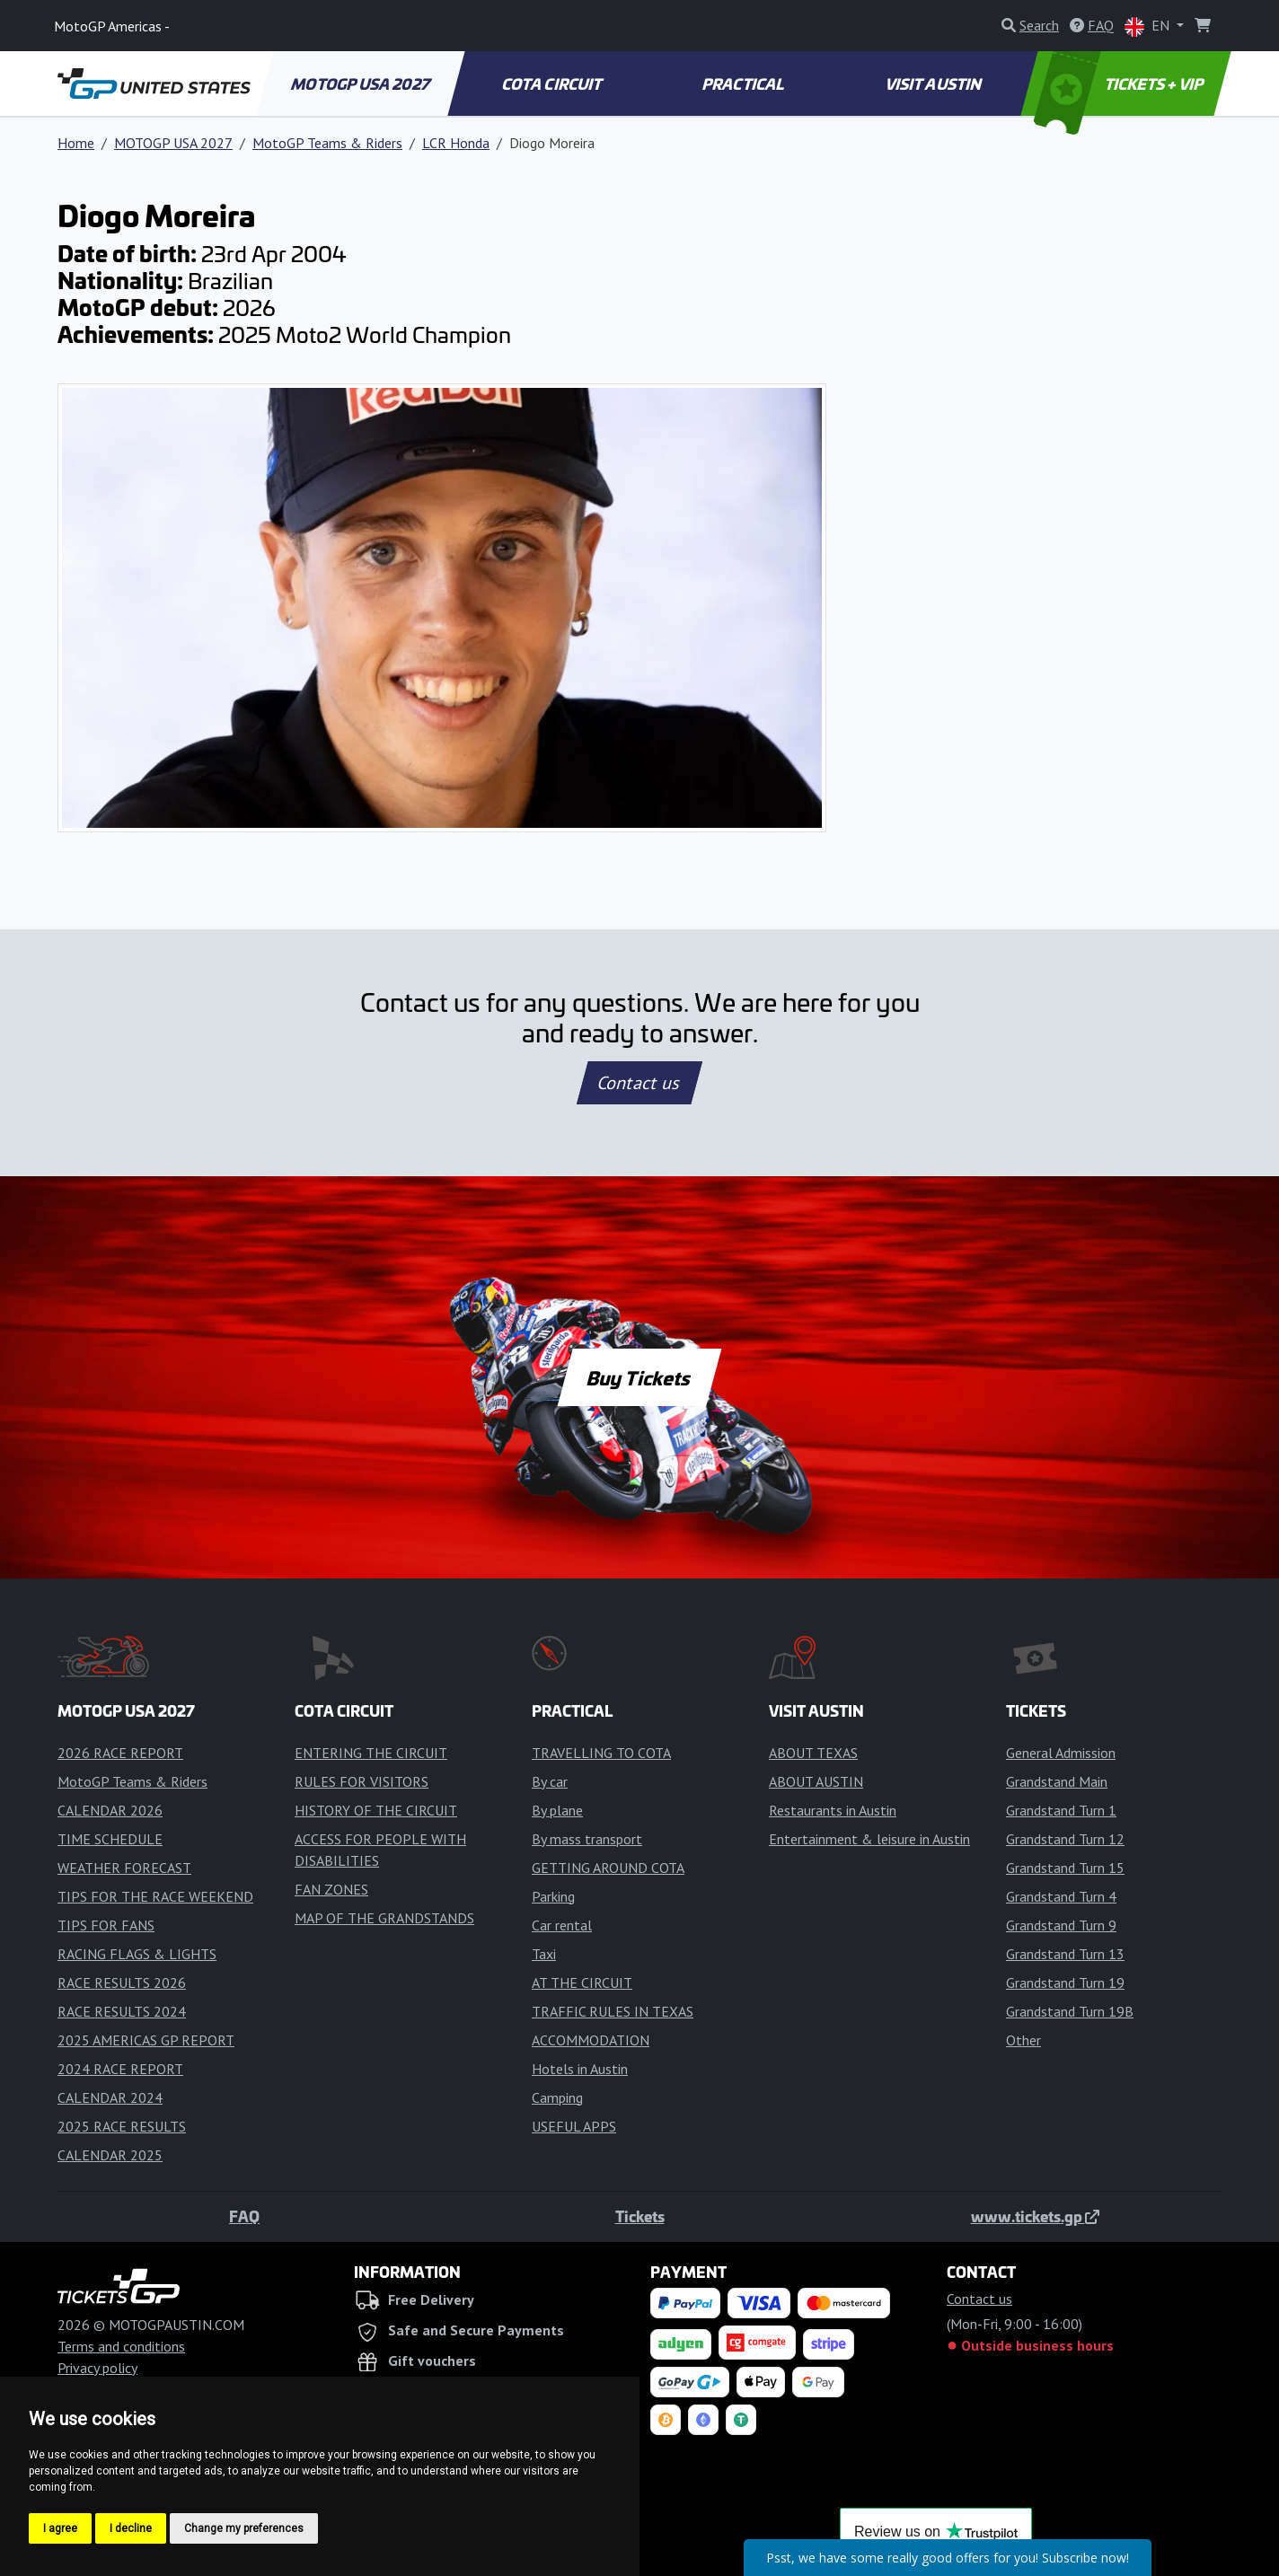  Describe the element at coordinates (557, 1810) in the screenshot. I see `By plane` at that location.